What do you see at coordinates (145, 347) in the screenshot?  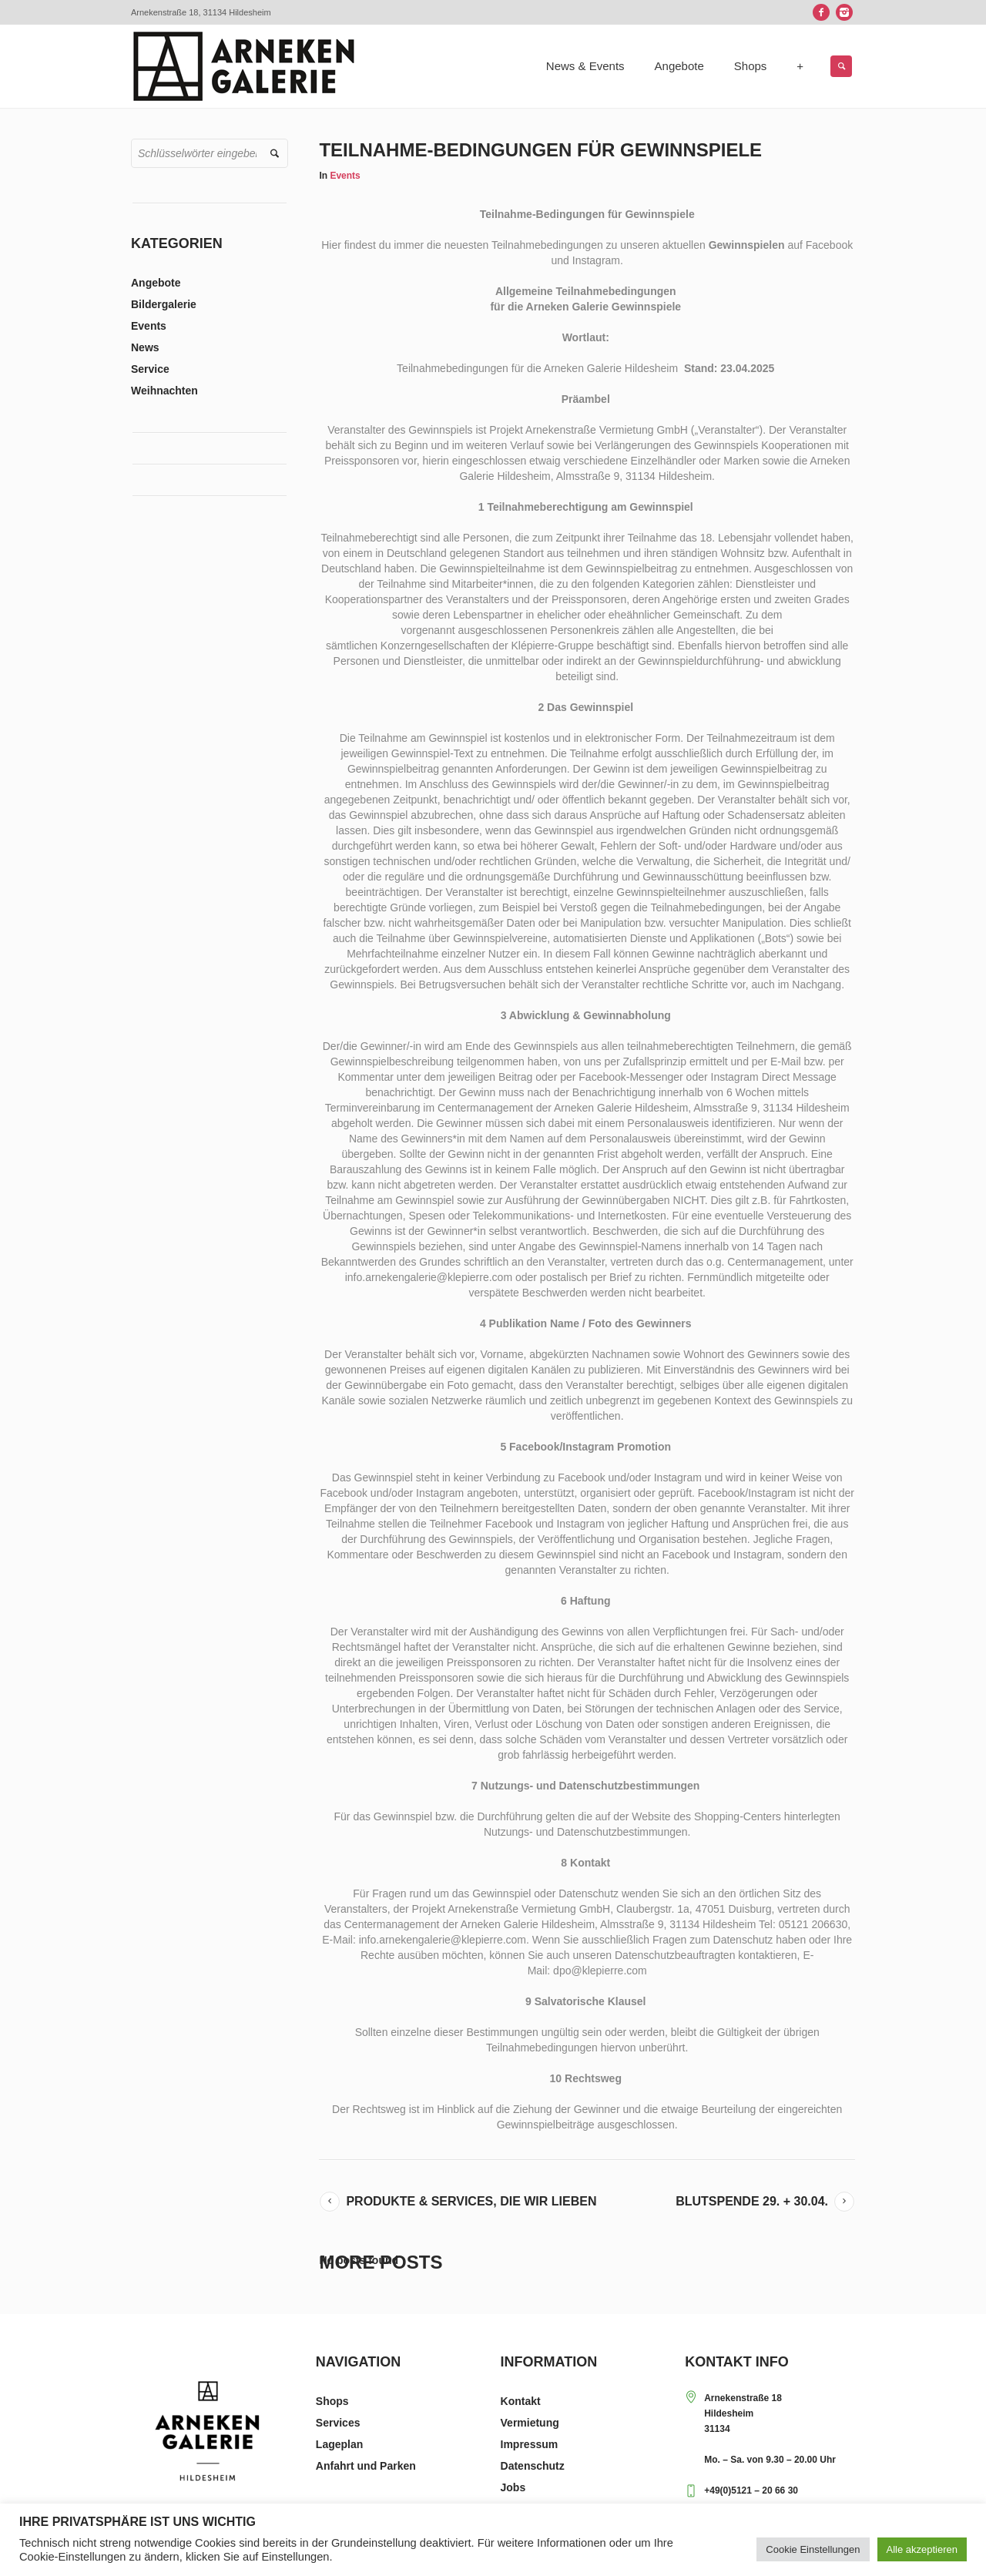 I see `News` at bounding box center [145, 347].